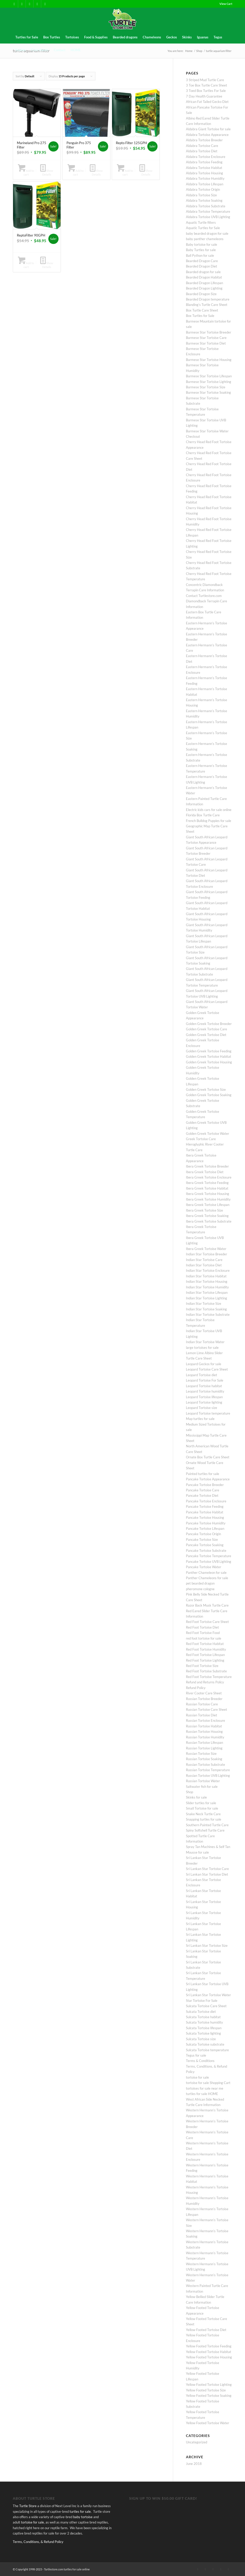 The image size is (245, 2576). Describe the element at coordinates (200, 255) in the screenshot. I see `Ball Python for sale` at that location.